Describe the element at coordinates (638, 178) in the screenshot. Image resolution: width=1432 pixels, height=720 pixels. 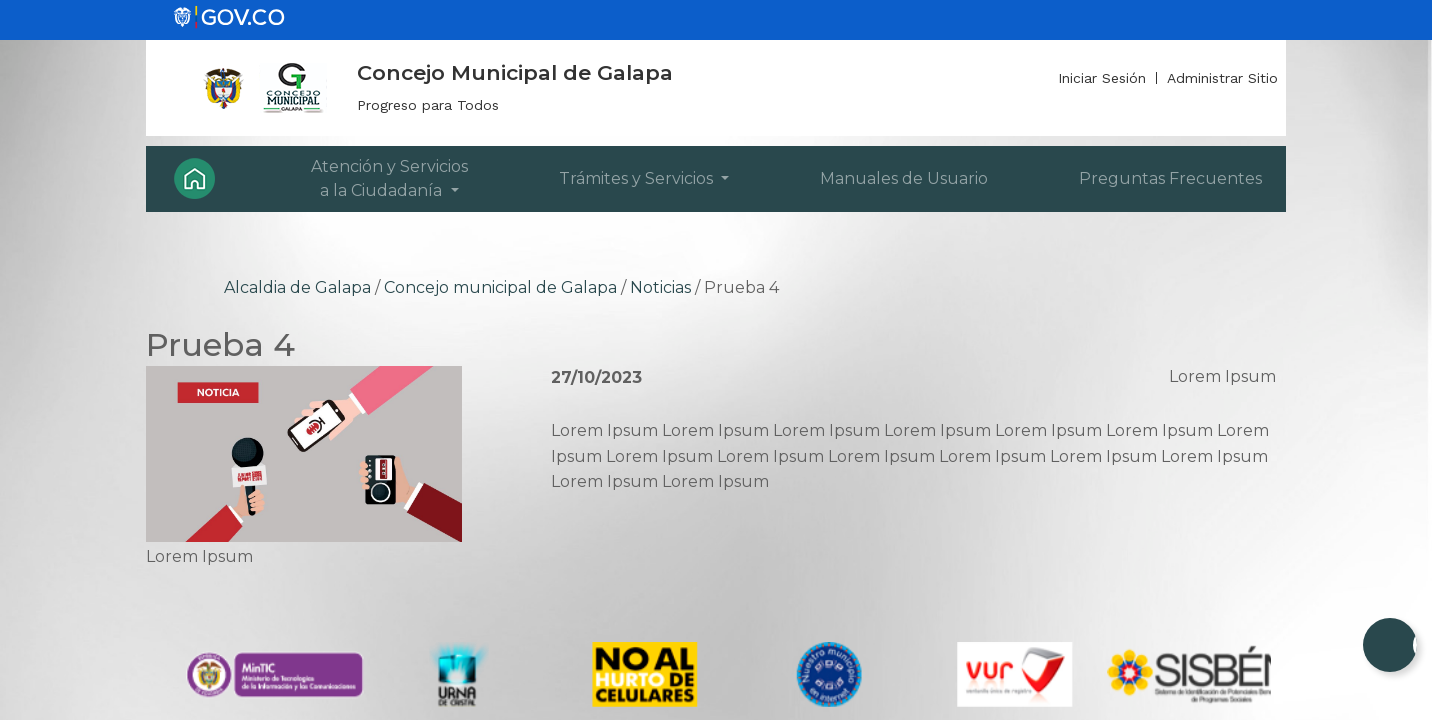
I see `Trámites y Servicios` at that location.